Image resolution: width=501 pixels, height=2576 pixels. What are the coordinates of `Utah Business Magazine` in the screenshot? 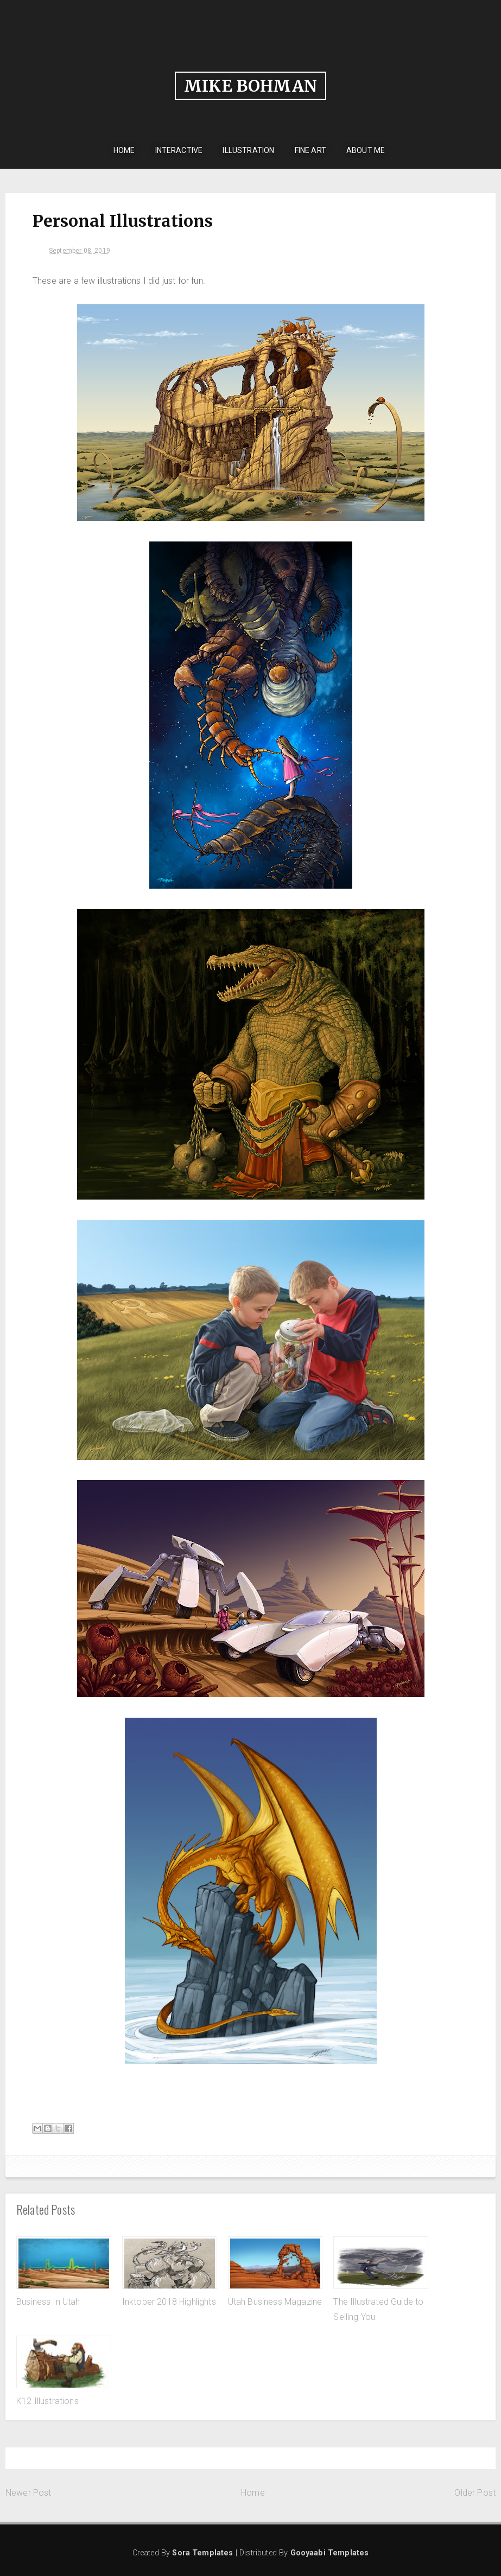 It's located at (275, 2302).